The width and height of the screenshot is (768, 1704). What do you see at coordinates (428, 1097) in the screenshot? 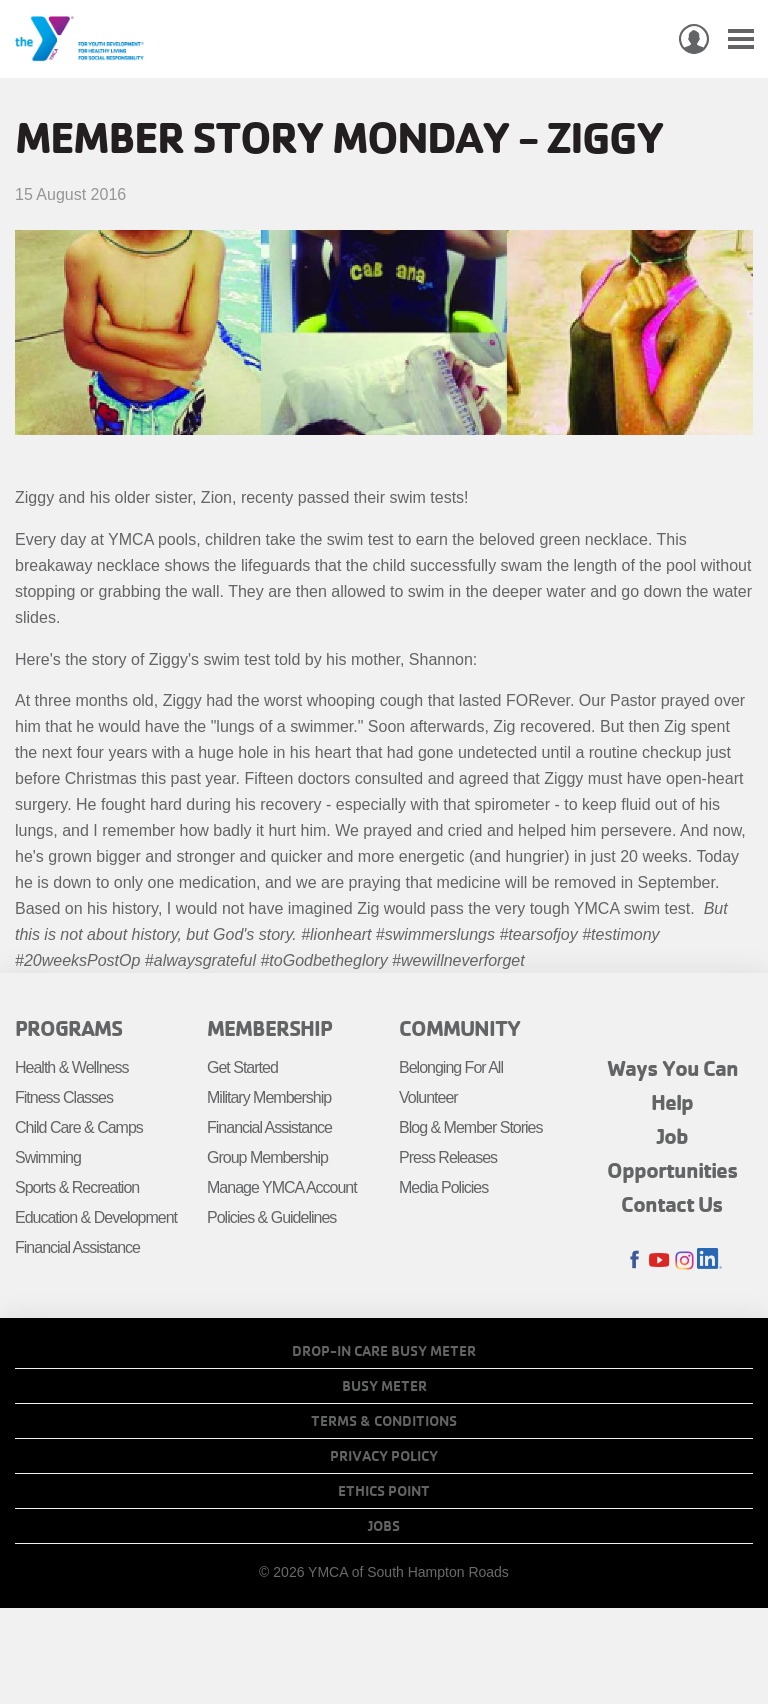
I see `Volunteer` at bounding box center [428, 1097].